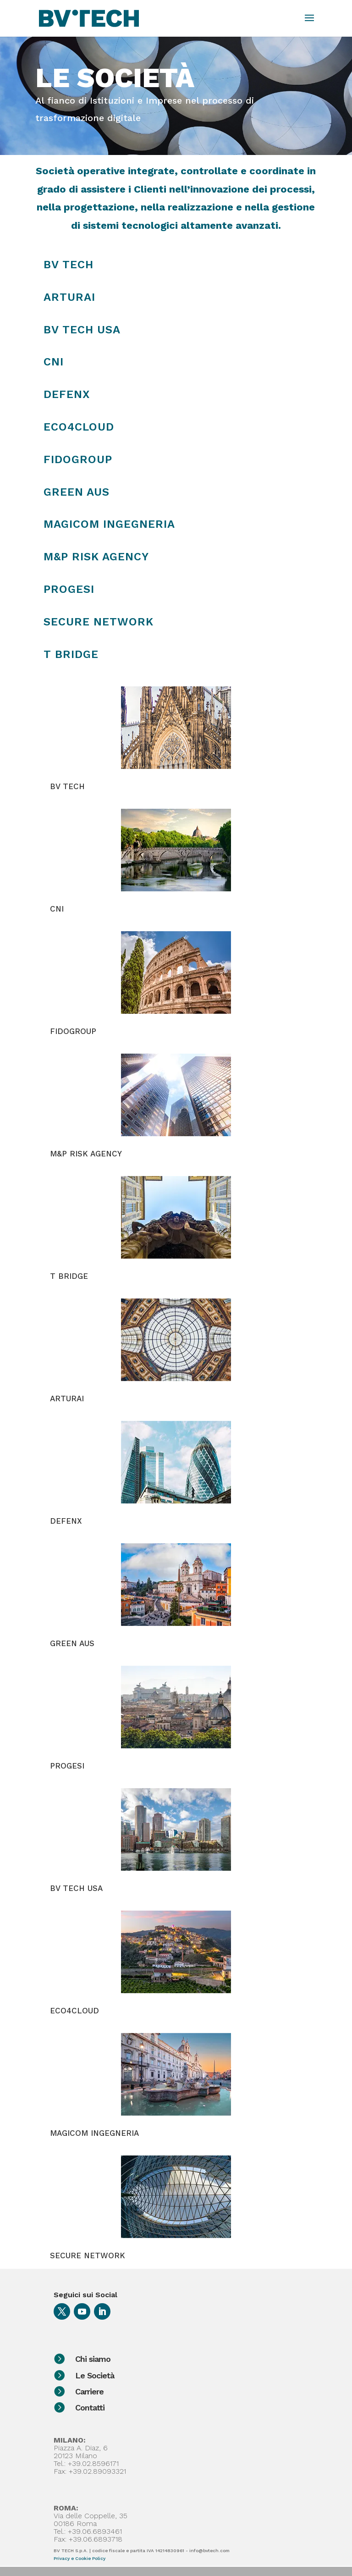 The width and height of the screenshot is (352, 2576). I want to click on GREEN AUS, so click(72, 1643).